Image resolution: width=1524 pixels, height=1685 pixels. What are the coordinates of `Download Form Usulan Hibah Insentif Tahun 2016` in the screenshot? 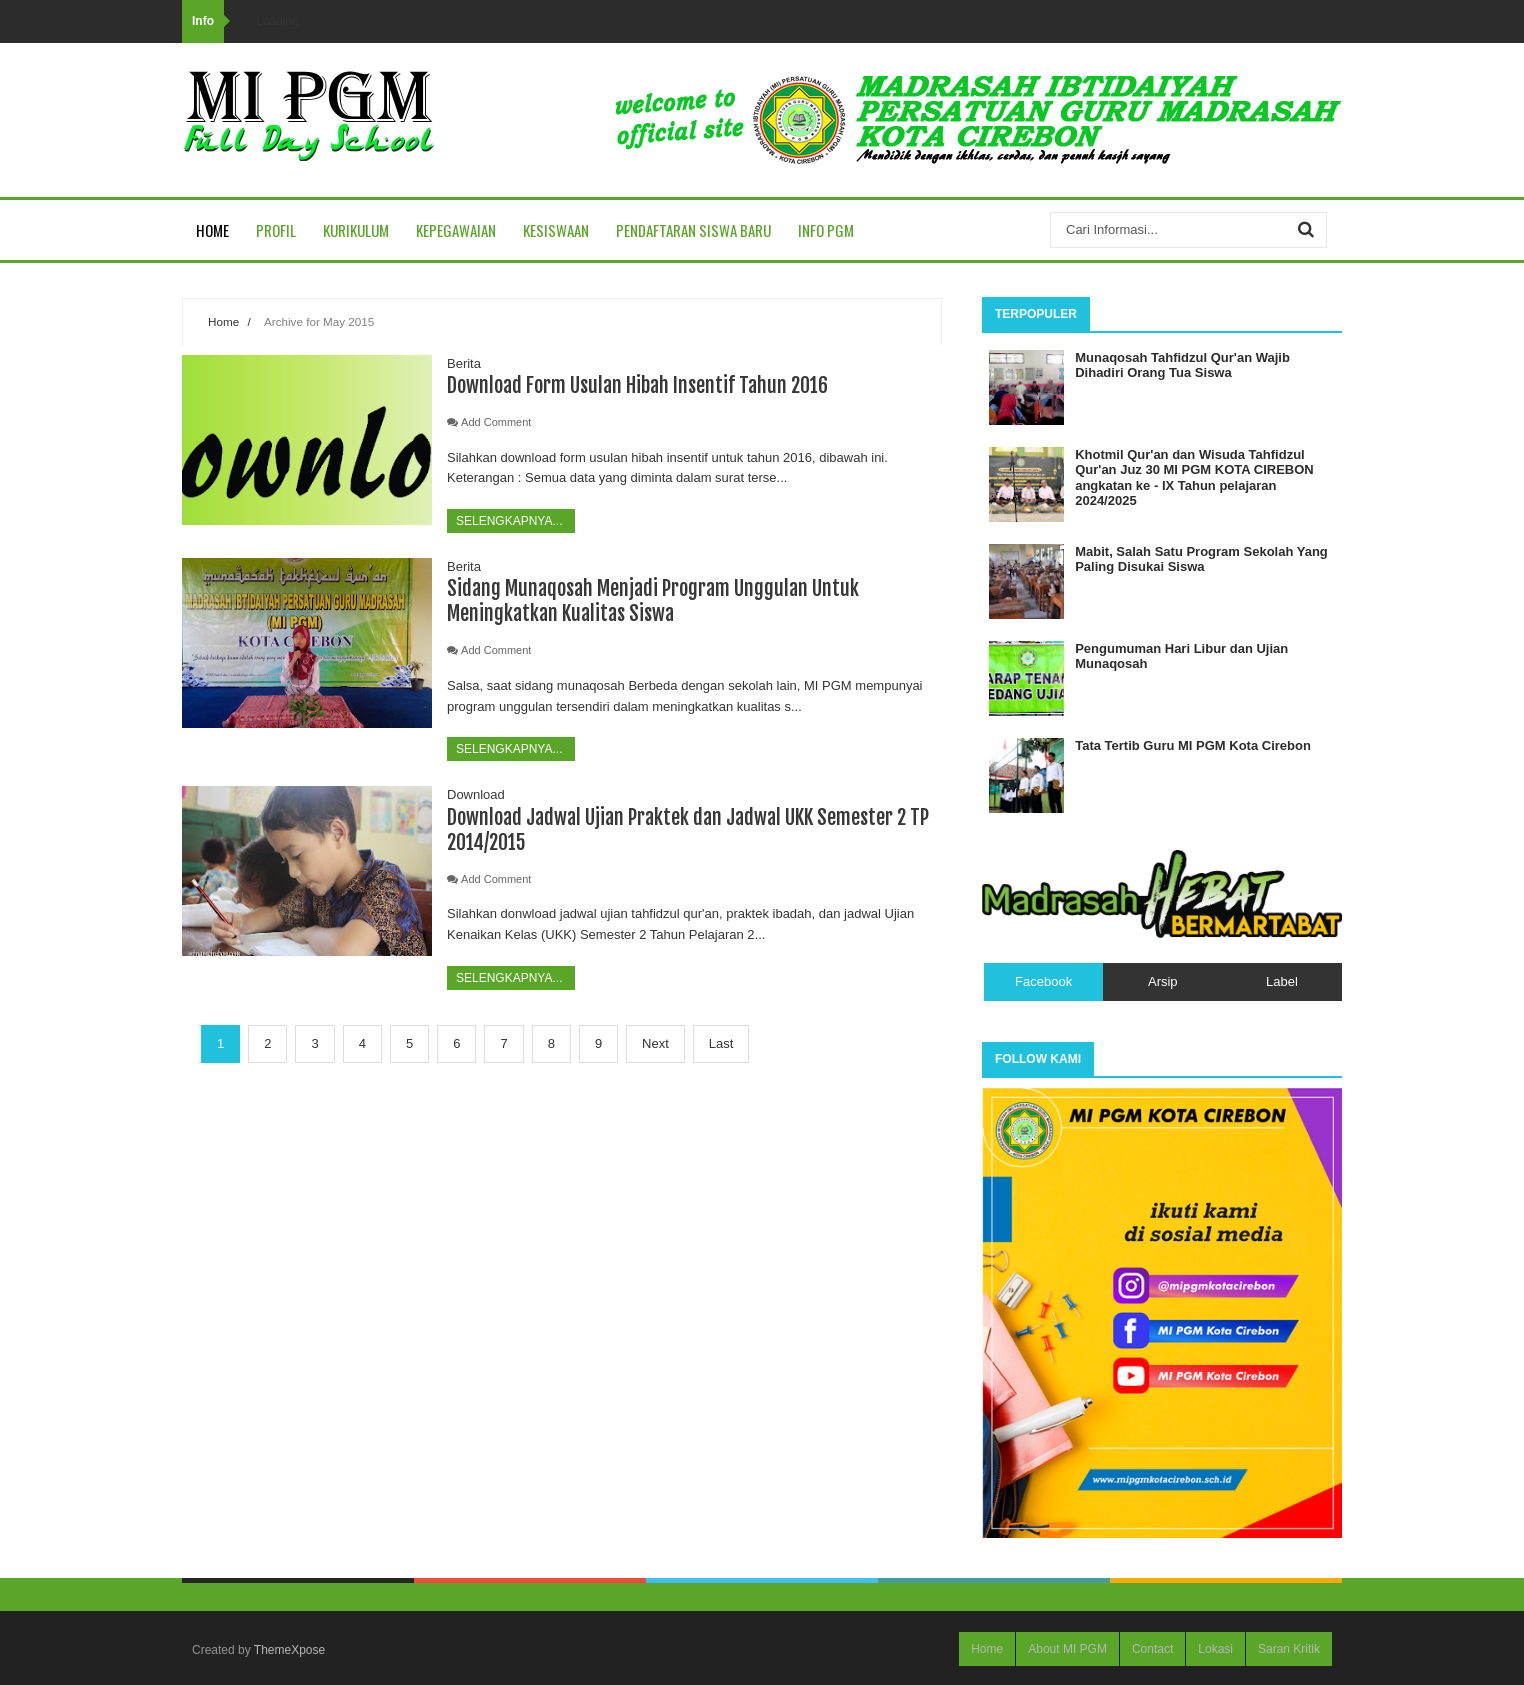 It's located at (637, 385).